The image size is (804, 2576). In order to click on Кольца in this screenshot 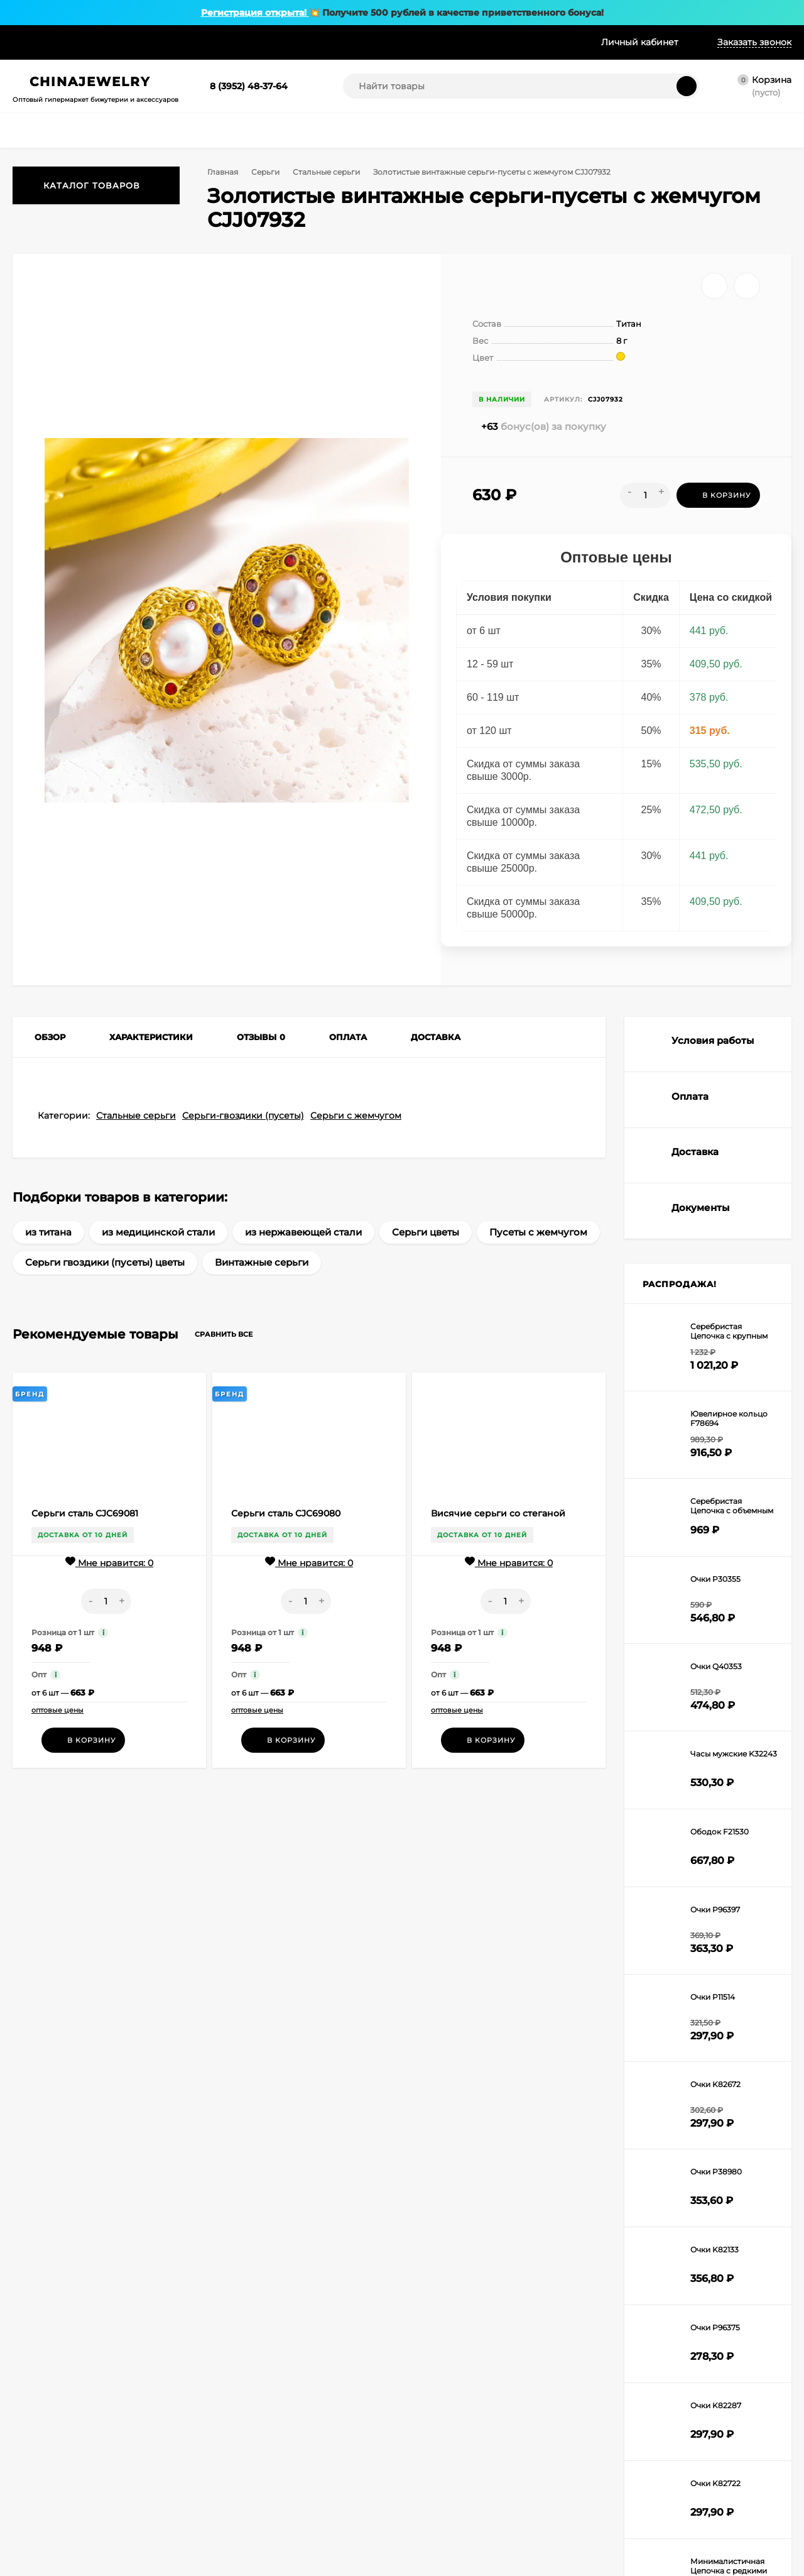, I will do `click(270, 2389)`.